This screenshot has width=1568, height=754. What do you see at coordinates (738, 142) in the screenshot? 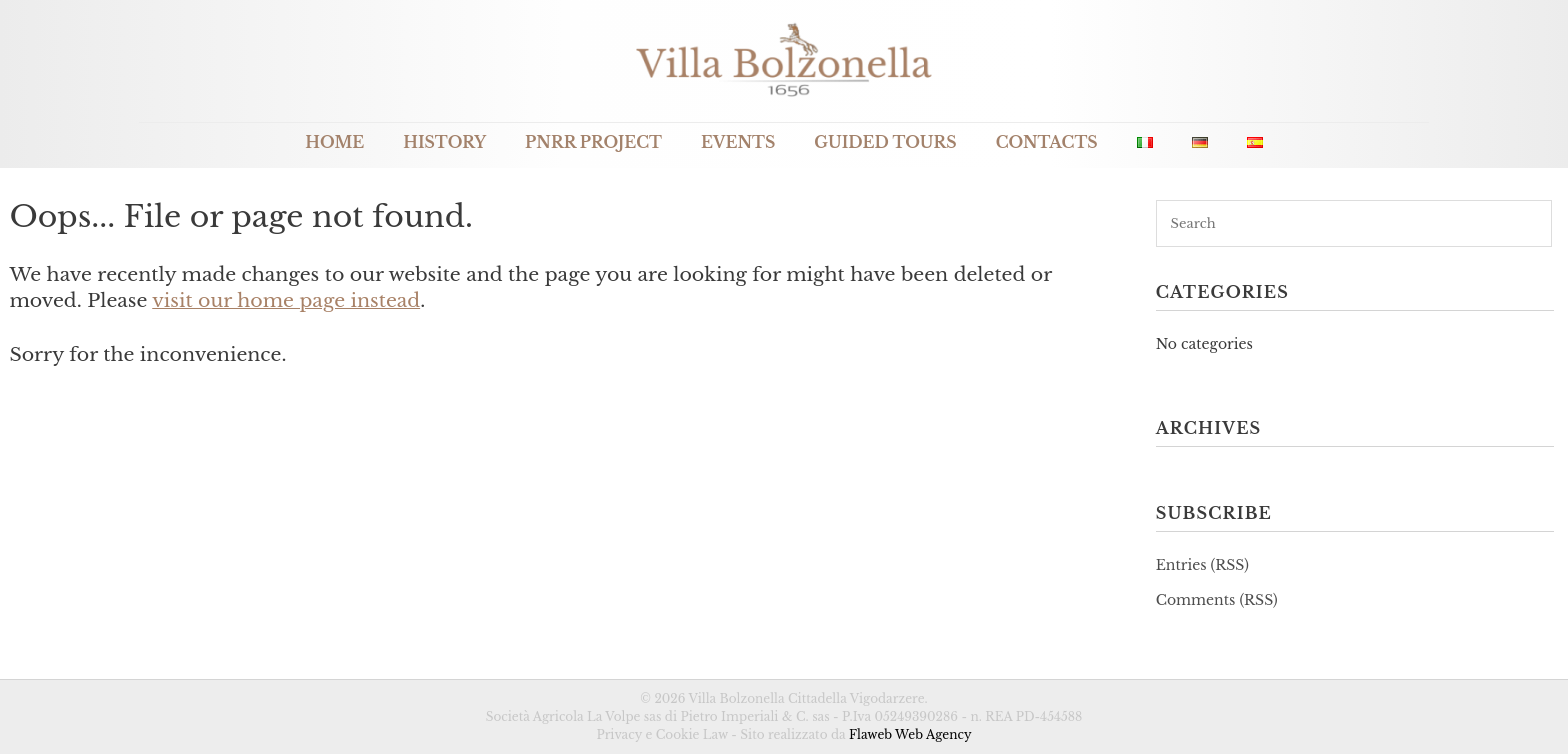
I see `Events` at bounding box center [738, 142].